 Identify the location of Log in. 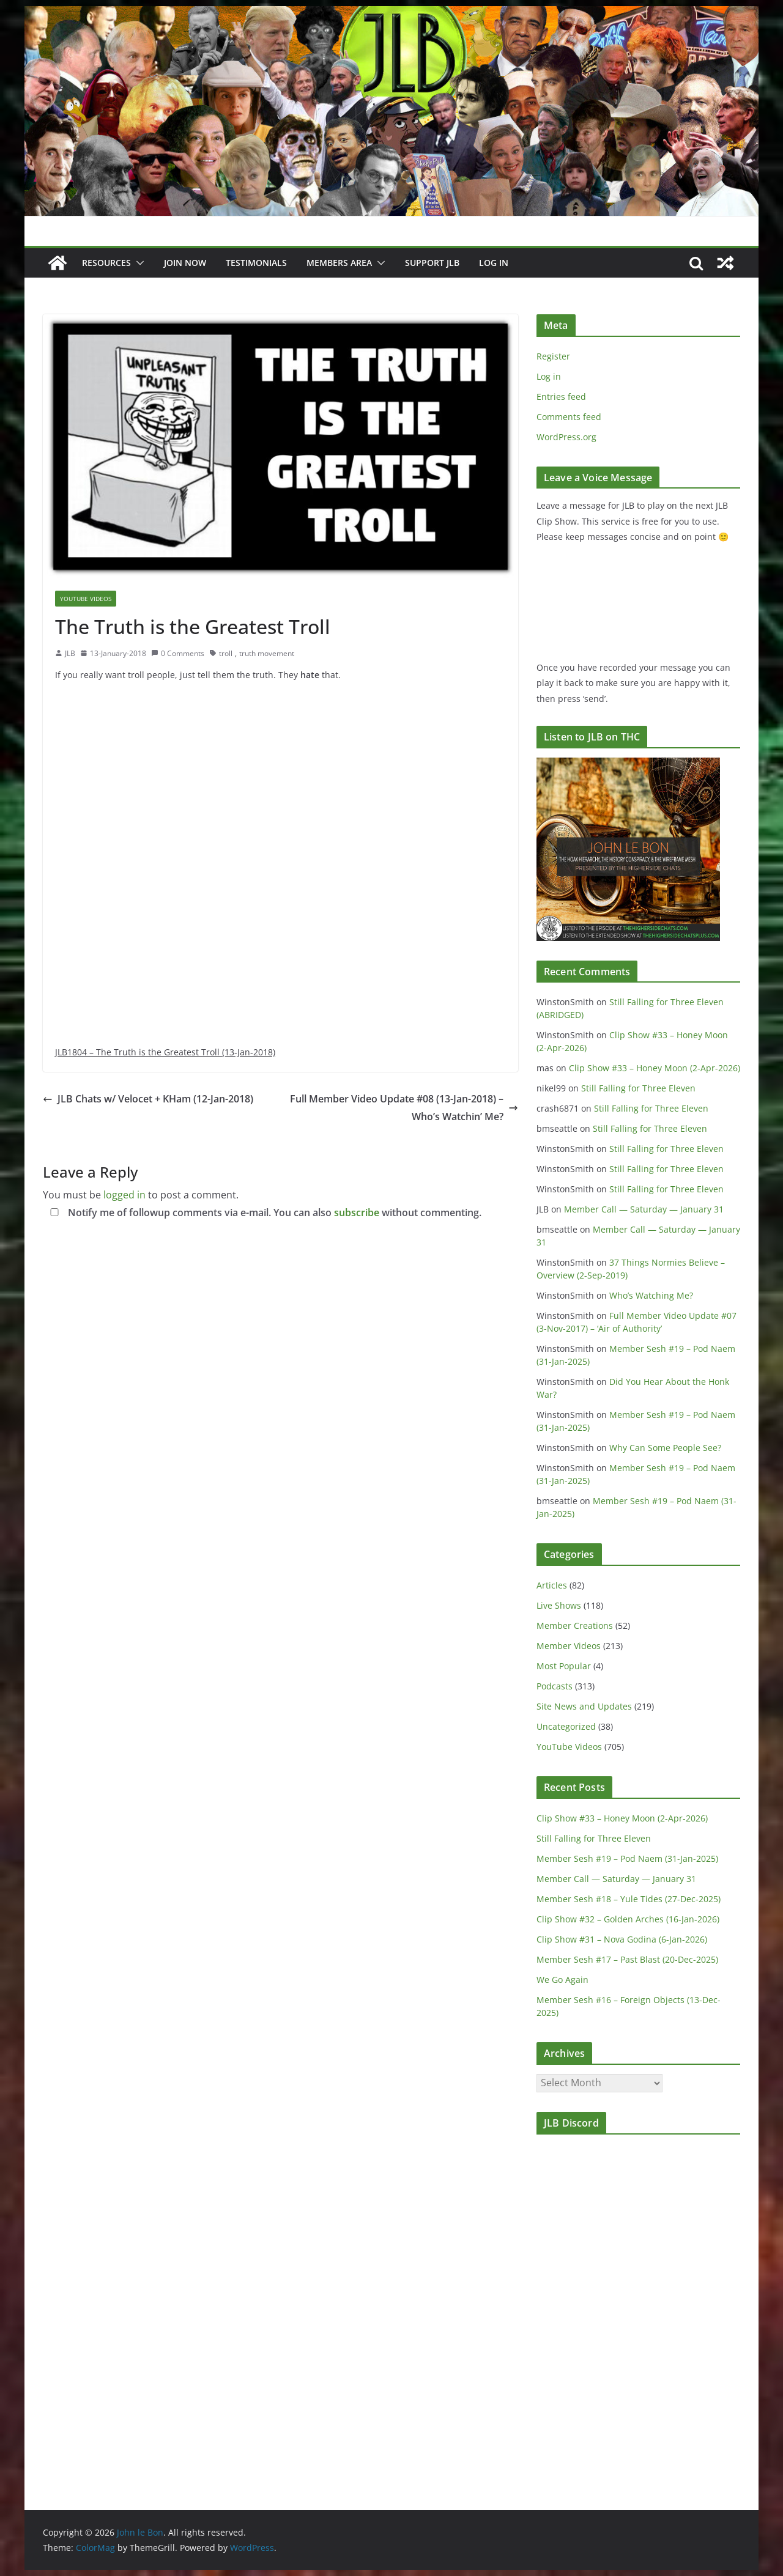
(548, 376).